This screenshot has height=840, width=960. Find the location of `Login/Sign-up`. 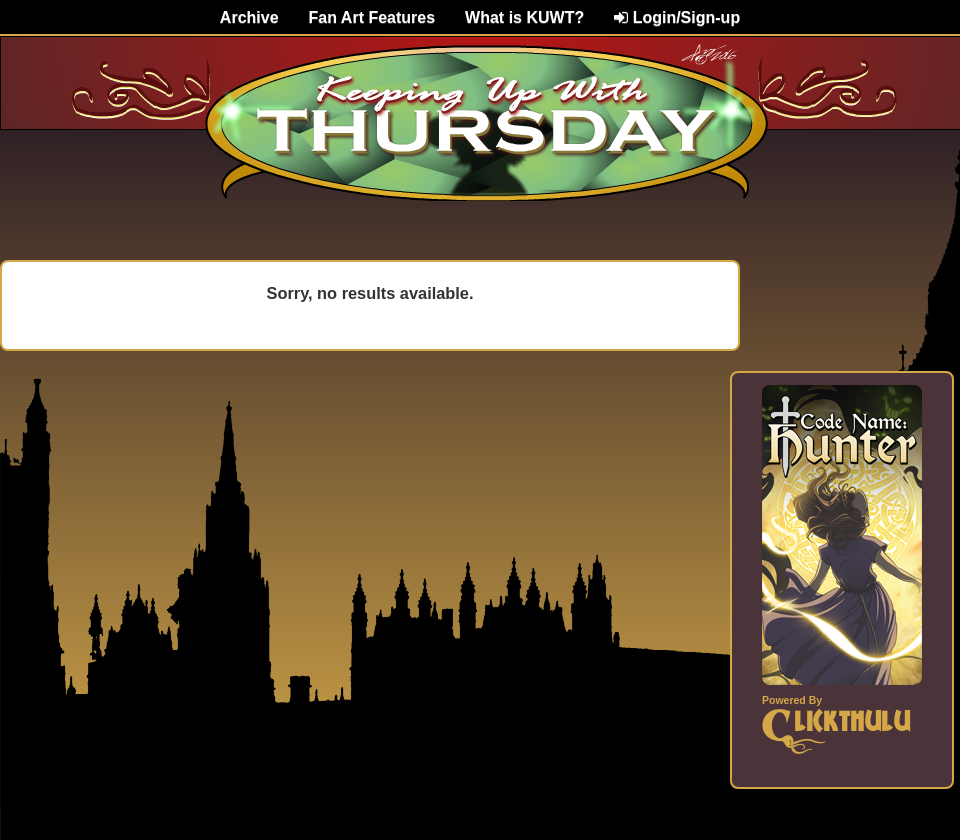

Login/Sign-up is located at coordinates (677, 17).